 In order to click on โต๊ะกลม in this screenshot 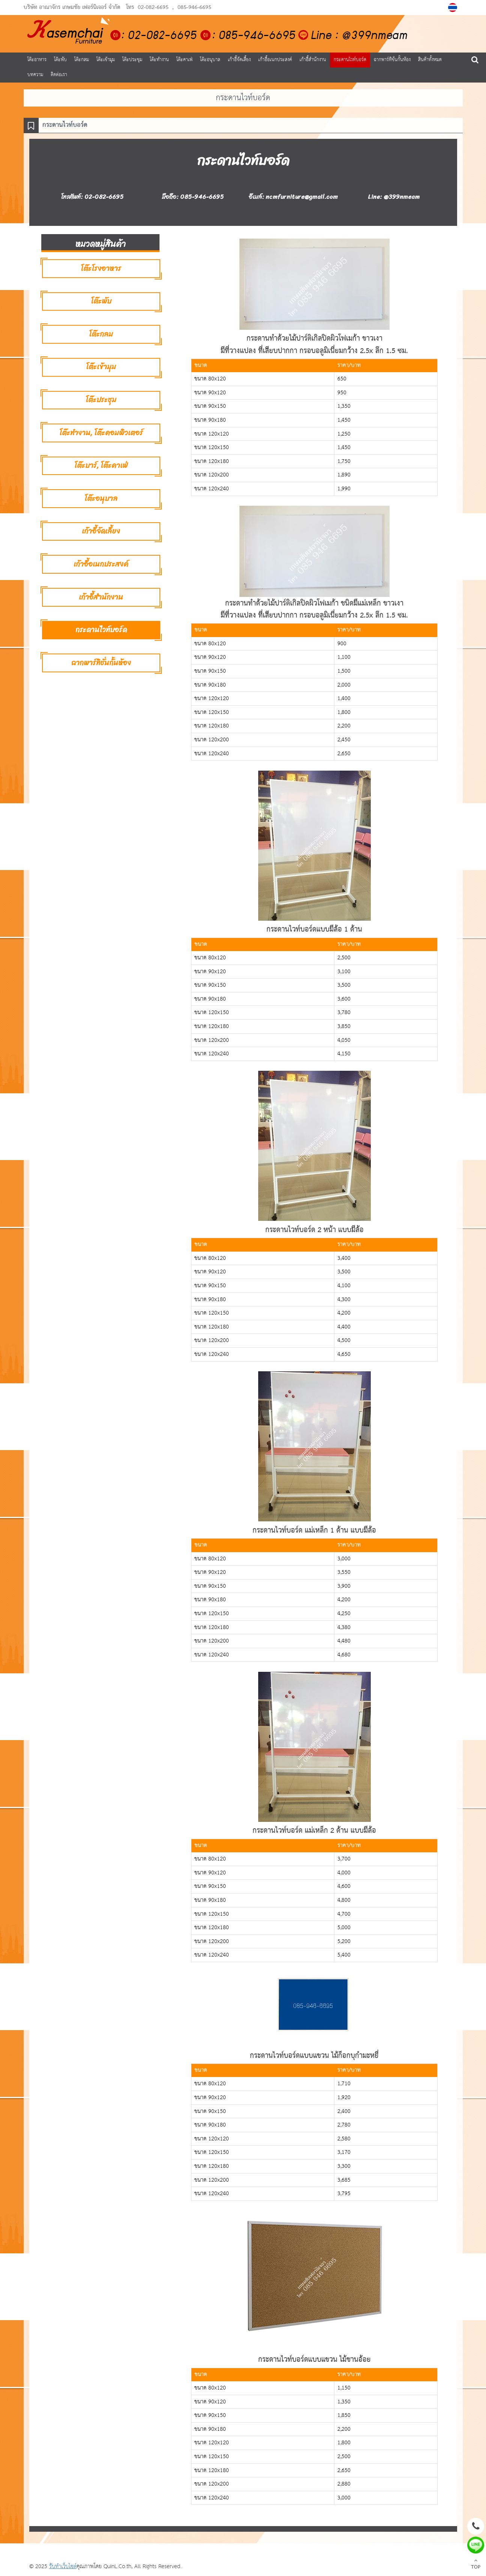, I will do `click(81, 60)`.